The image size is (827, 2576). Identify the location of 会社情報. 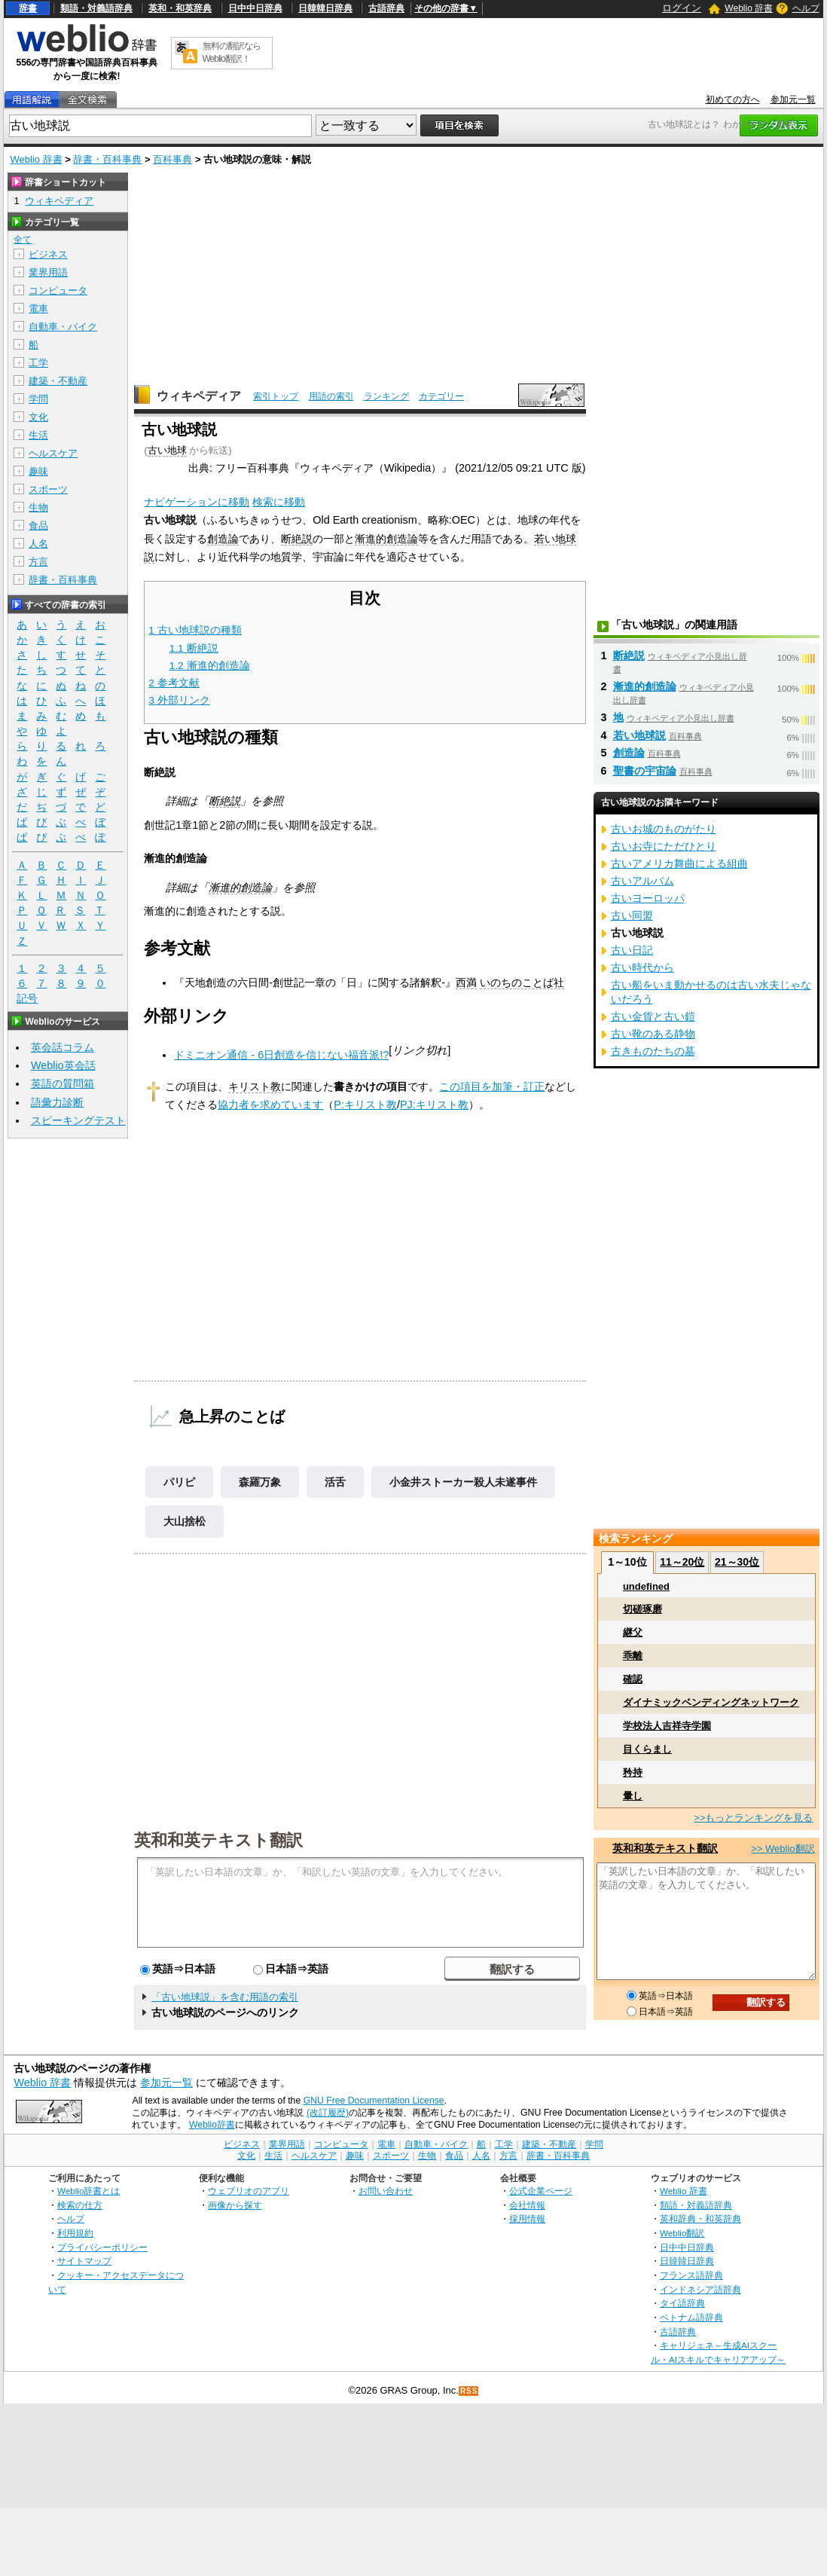
(527, 2205).